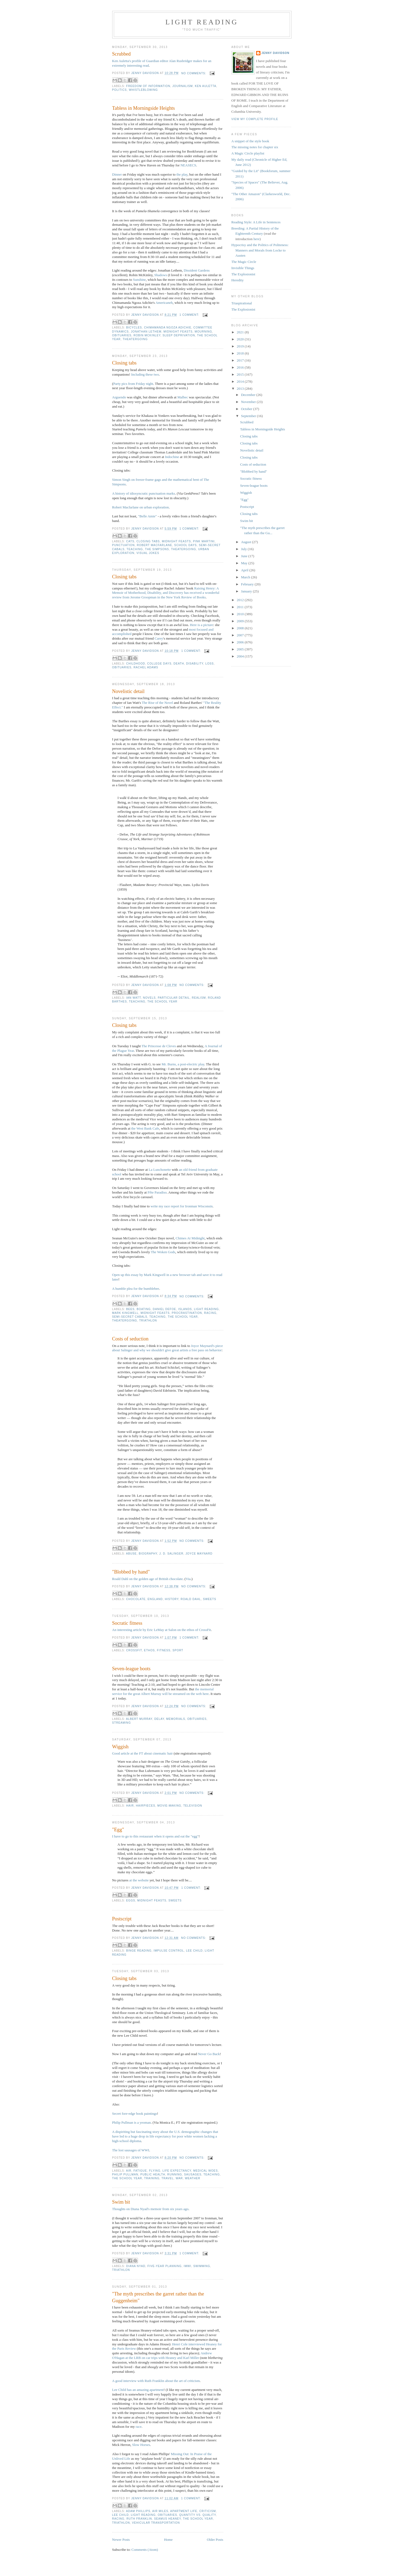  Describe the element at coordinates (139, 1880) in the screenshot. I see `at the website` at that location.